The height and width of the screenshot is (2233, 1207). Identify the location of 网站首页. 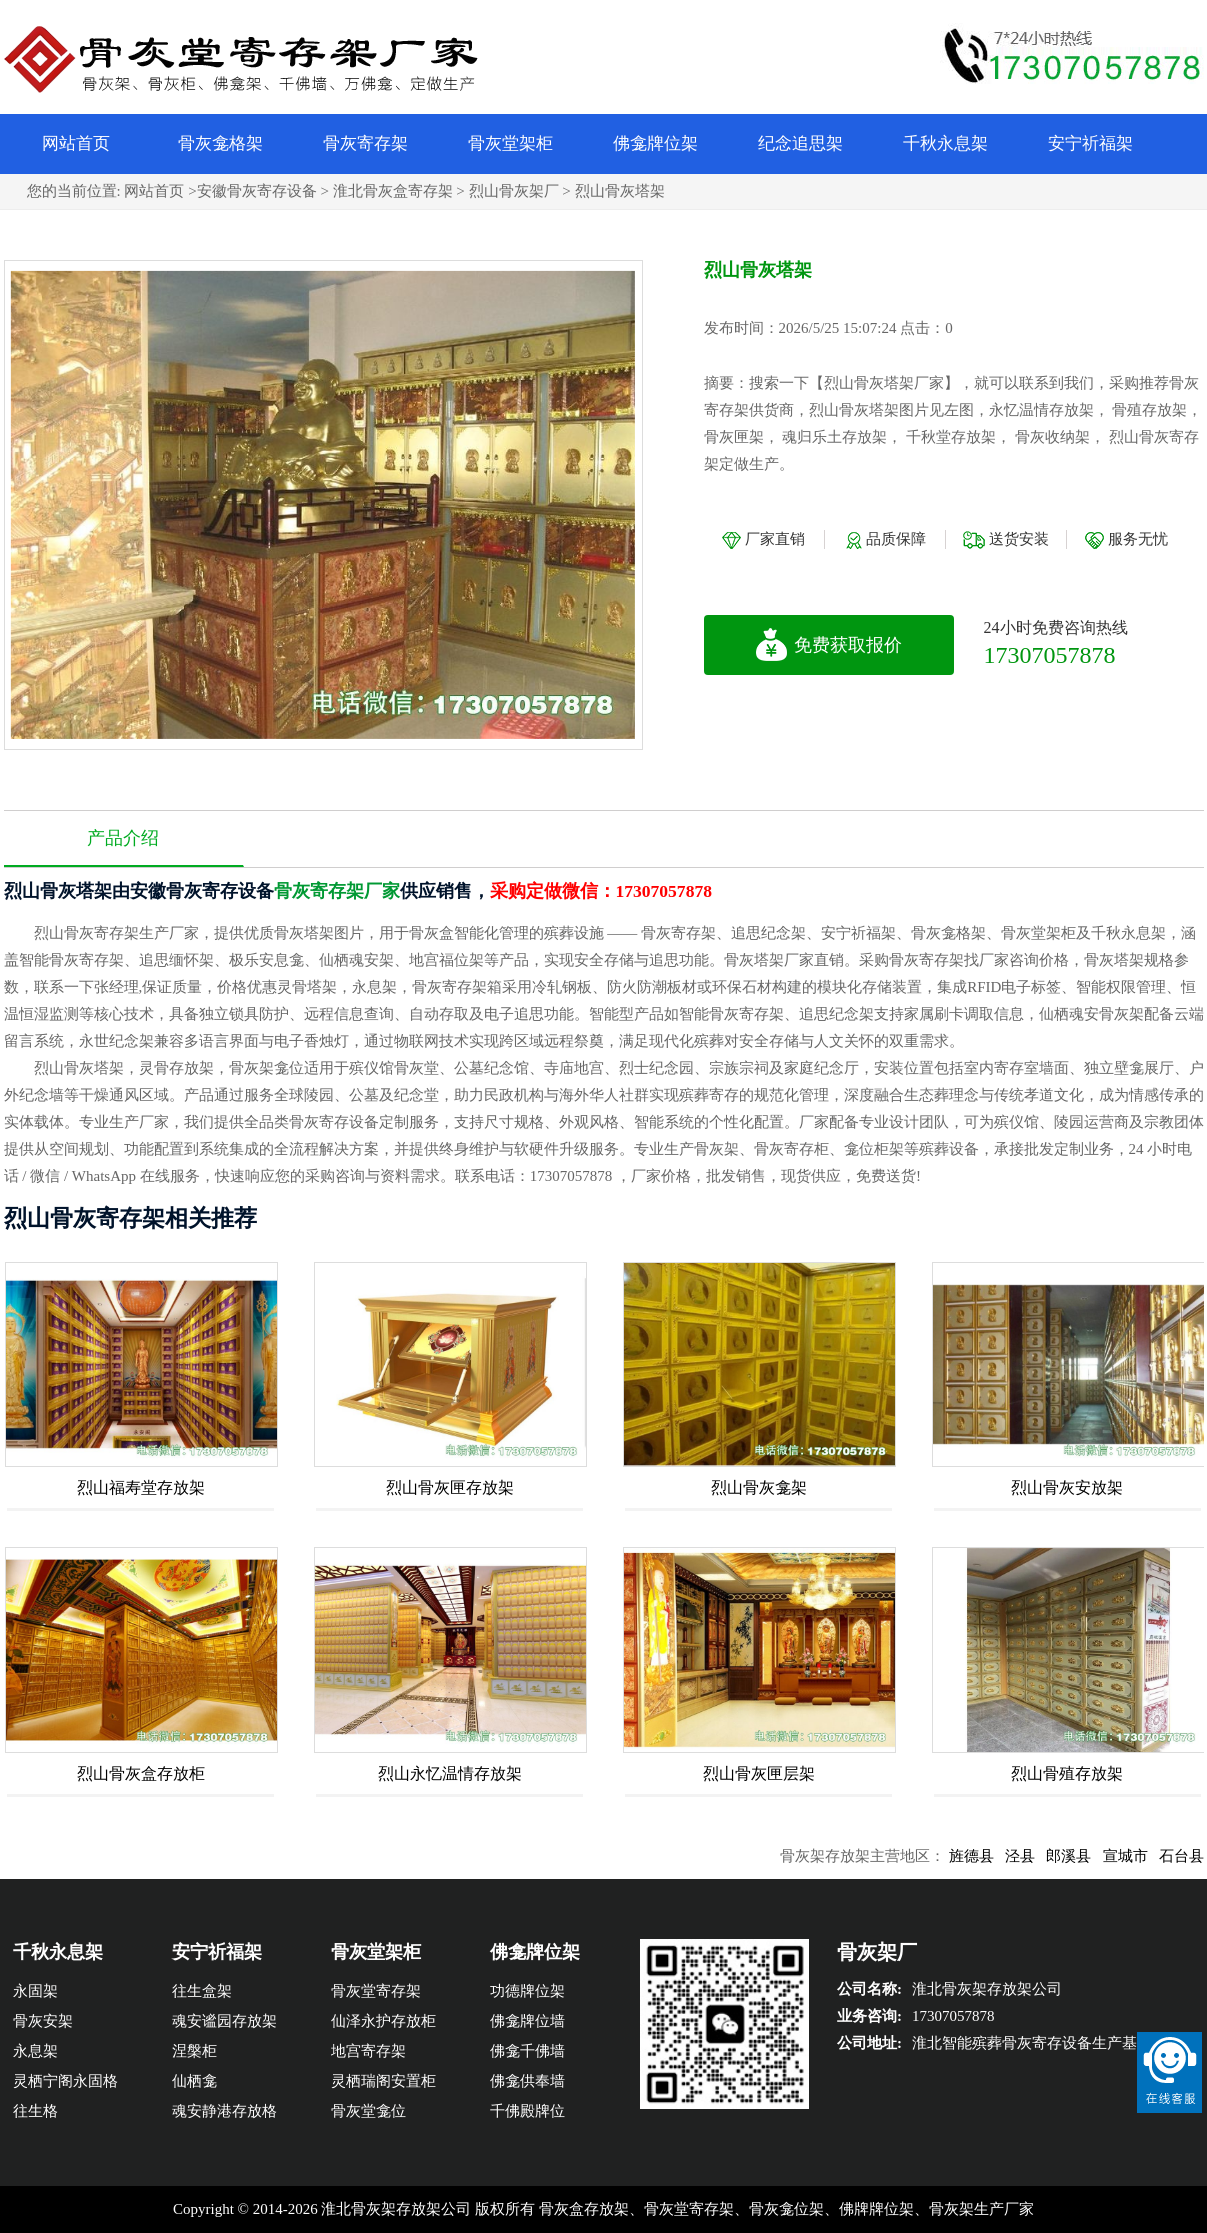
(76, 143).